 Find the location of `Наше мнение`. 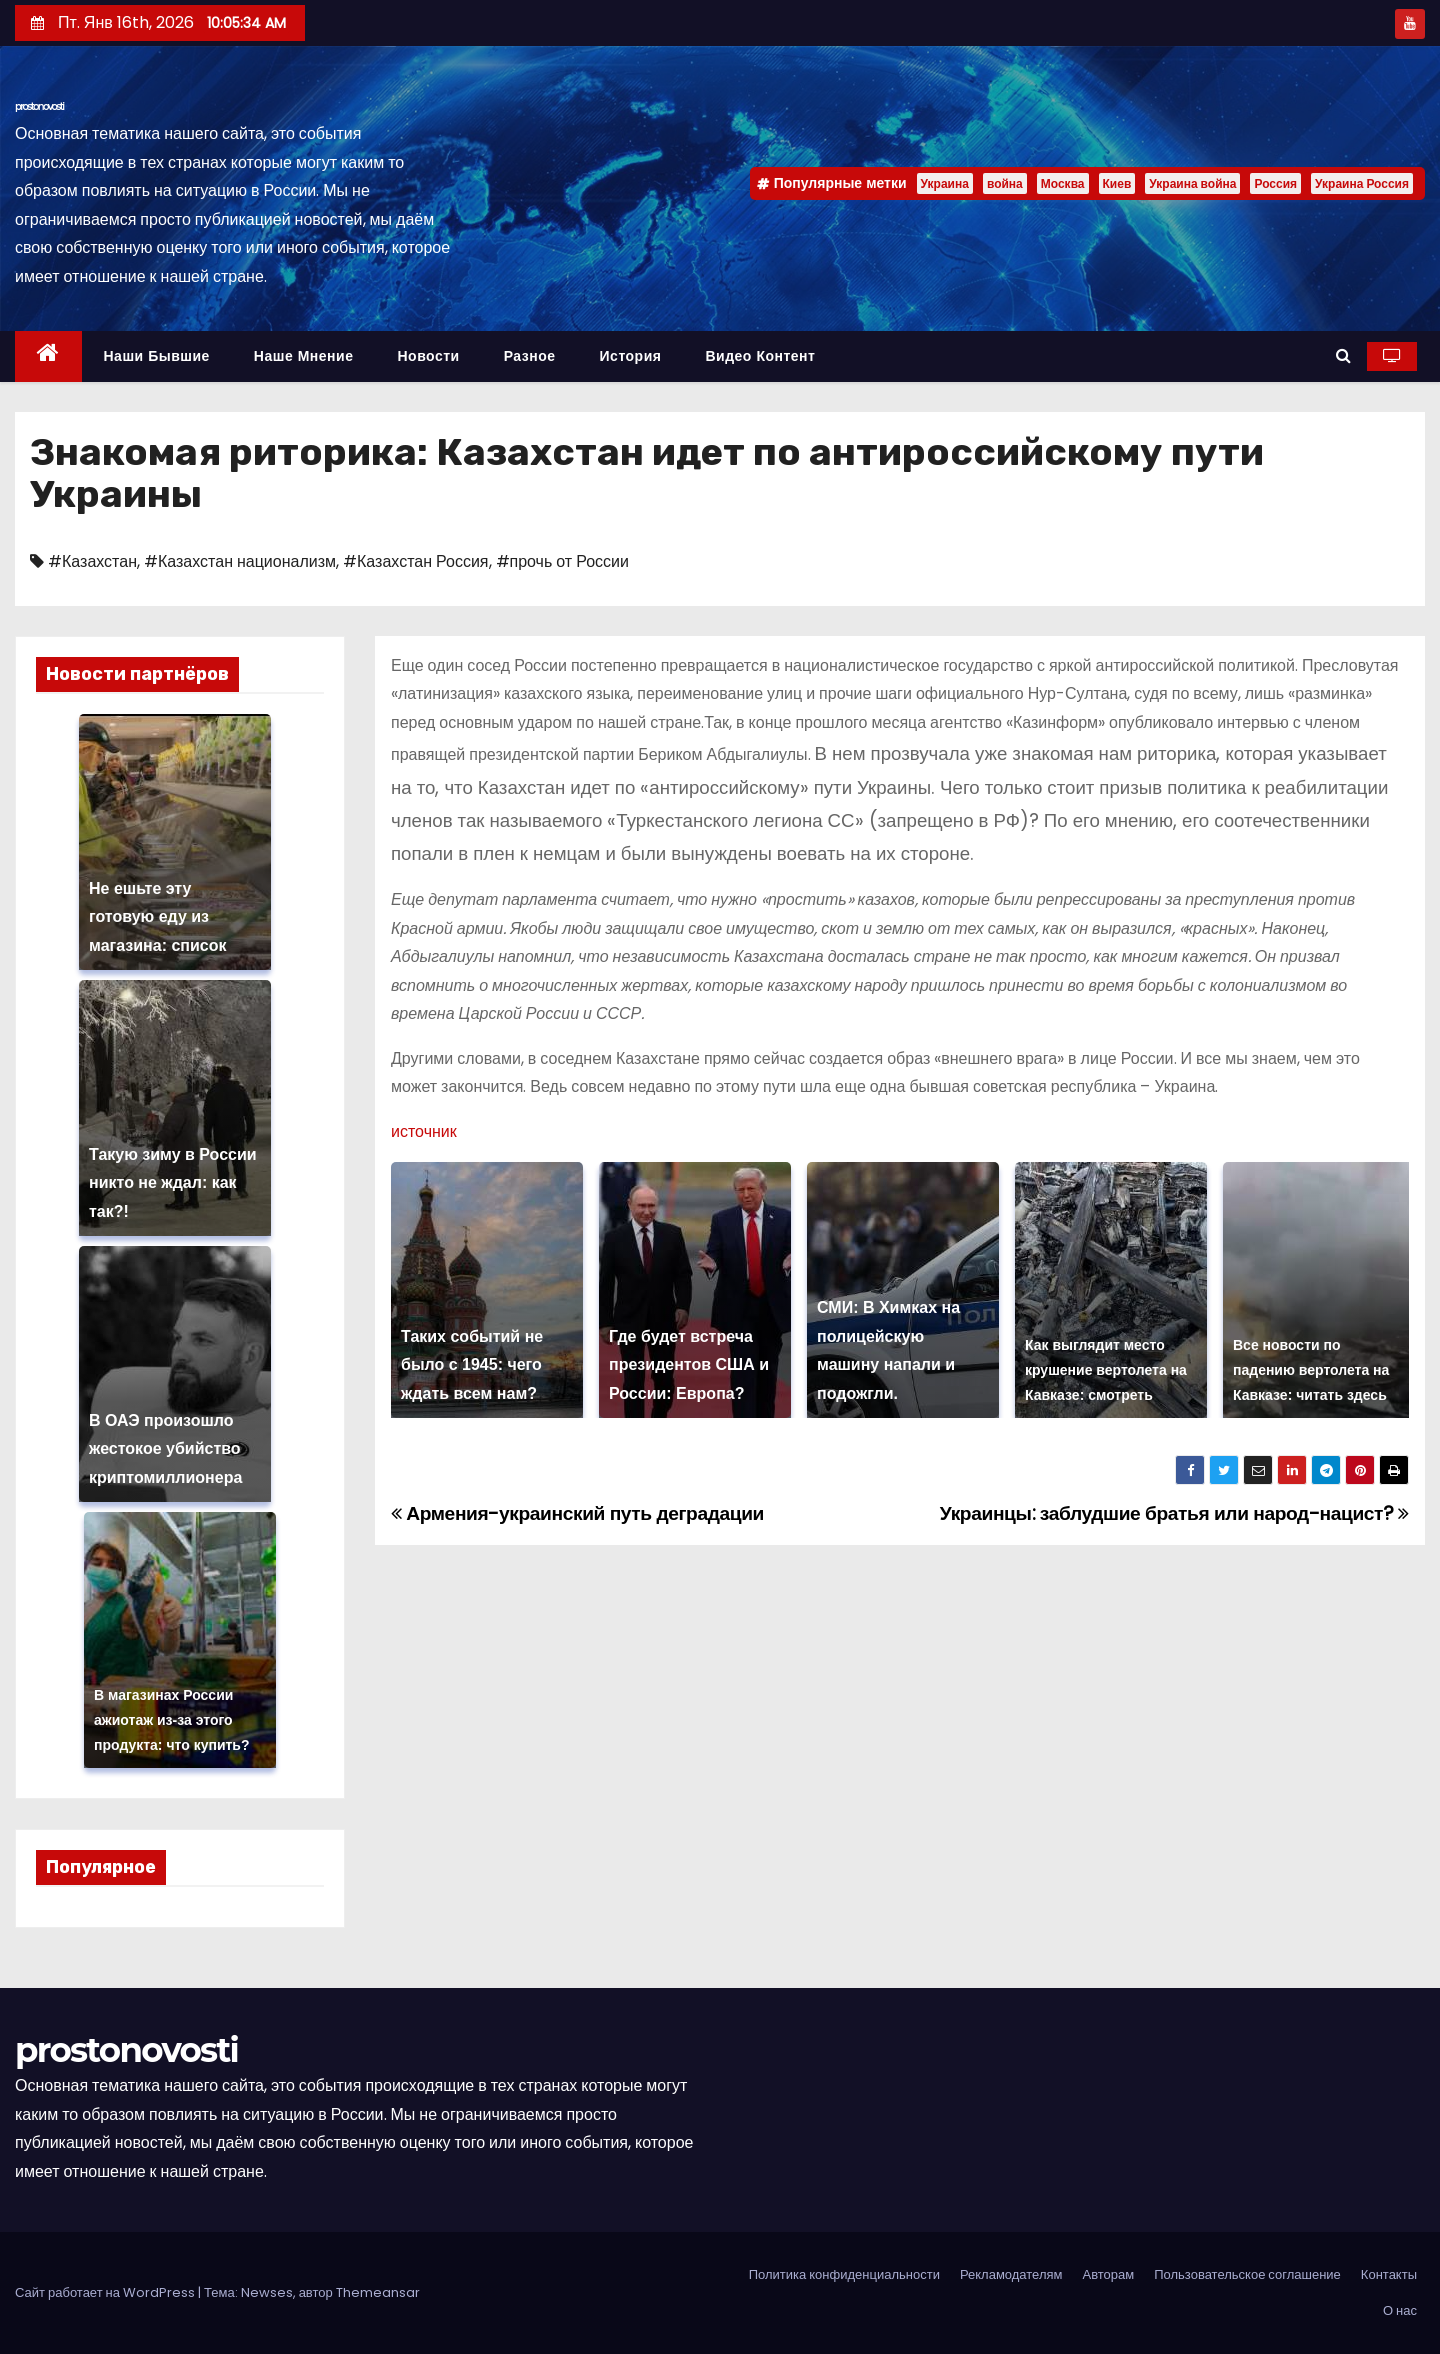

Наше мнение is located at coordinates (304, 356).